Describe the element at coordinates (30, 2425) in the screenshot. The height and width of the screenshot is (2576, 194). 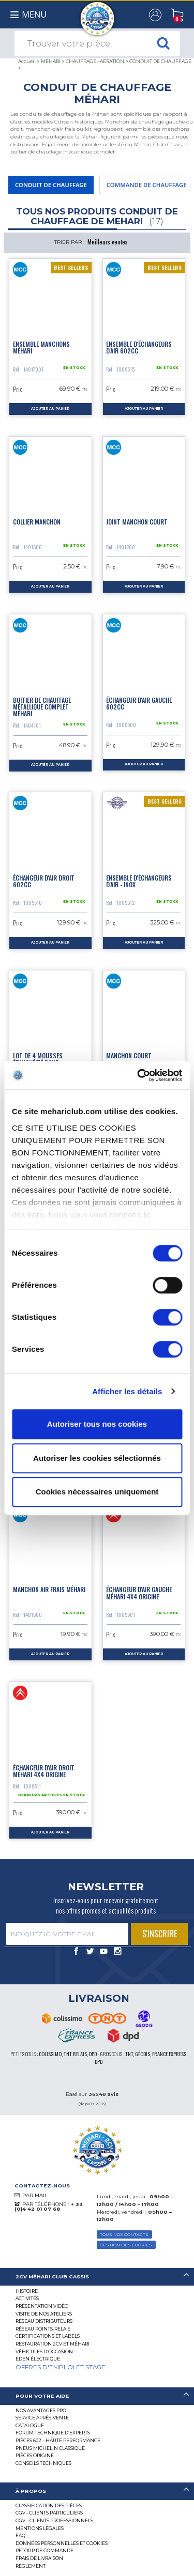
I see `Catalogue` at that location.